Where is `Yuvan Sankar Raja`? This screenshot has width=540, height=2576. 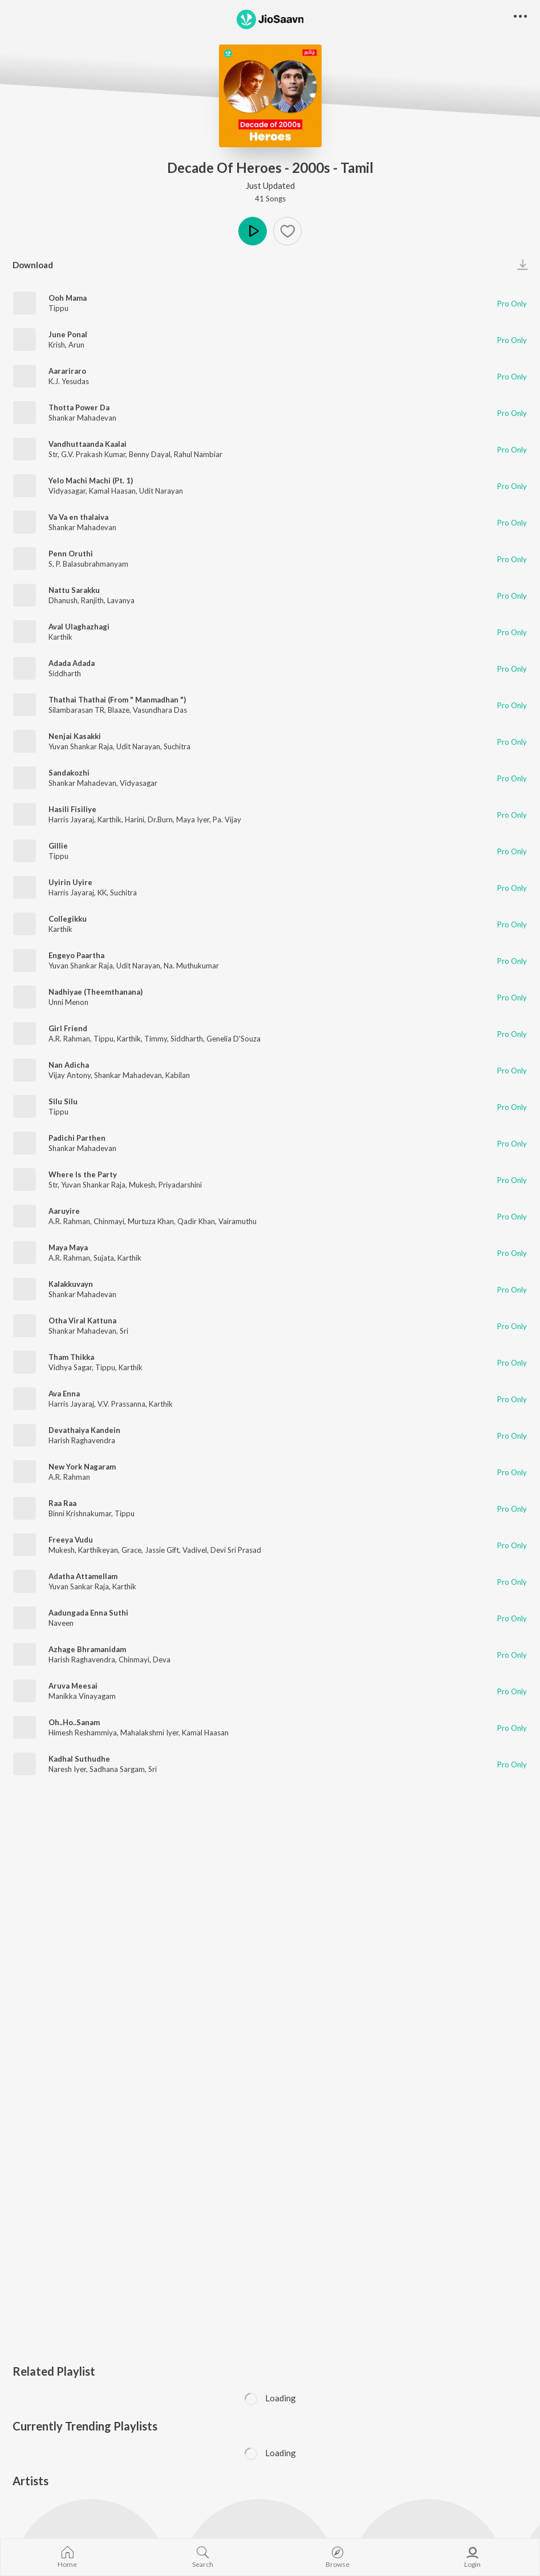
Yuvan Sankar Raja is located at coordinates (78, 1586).